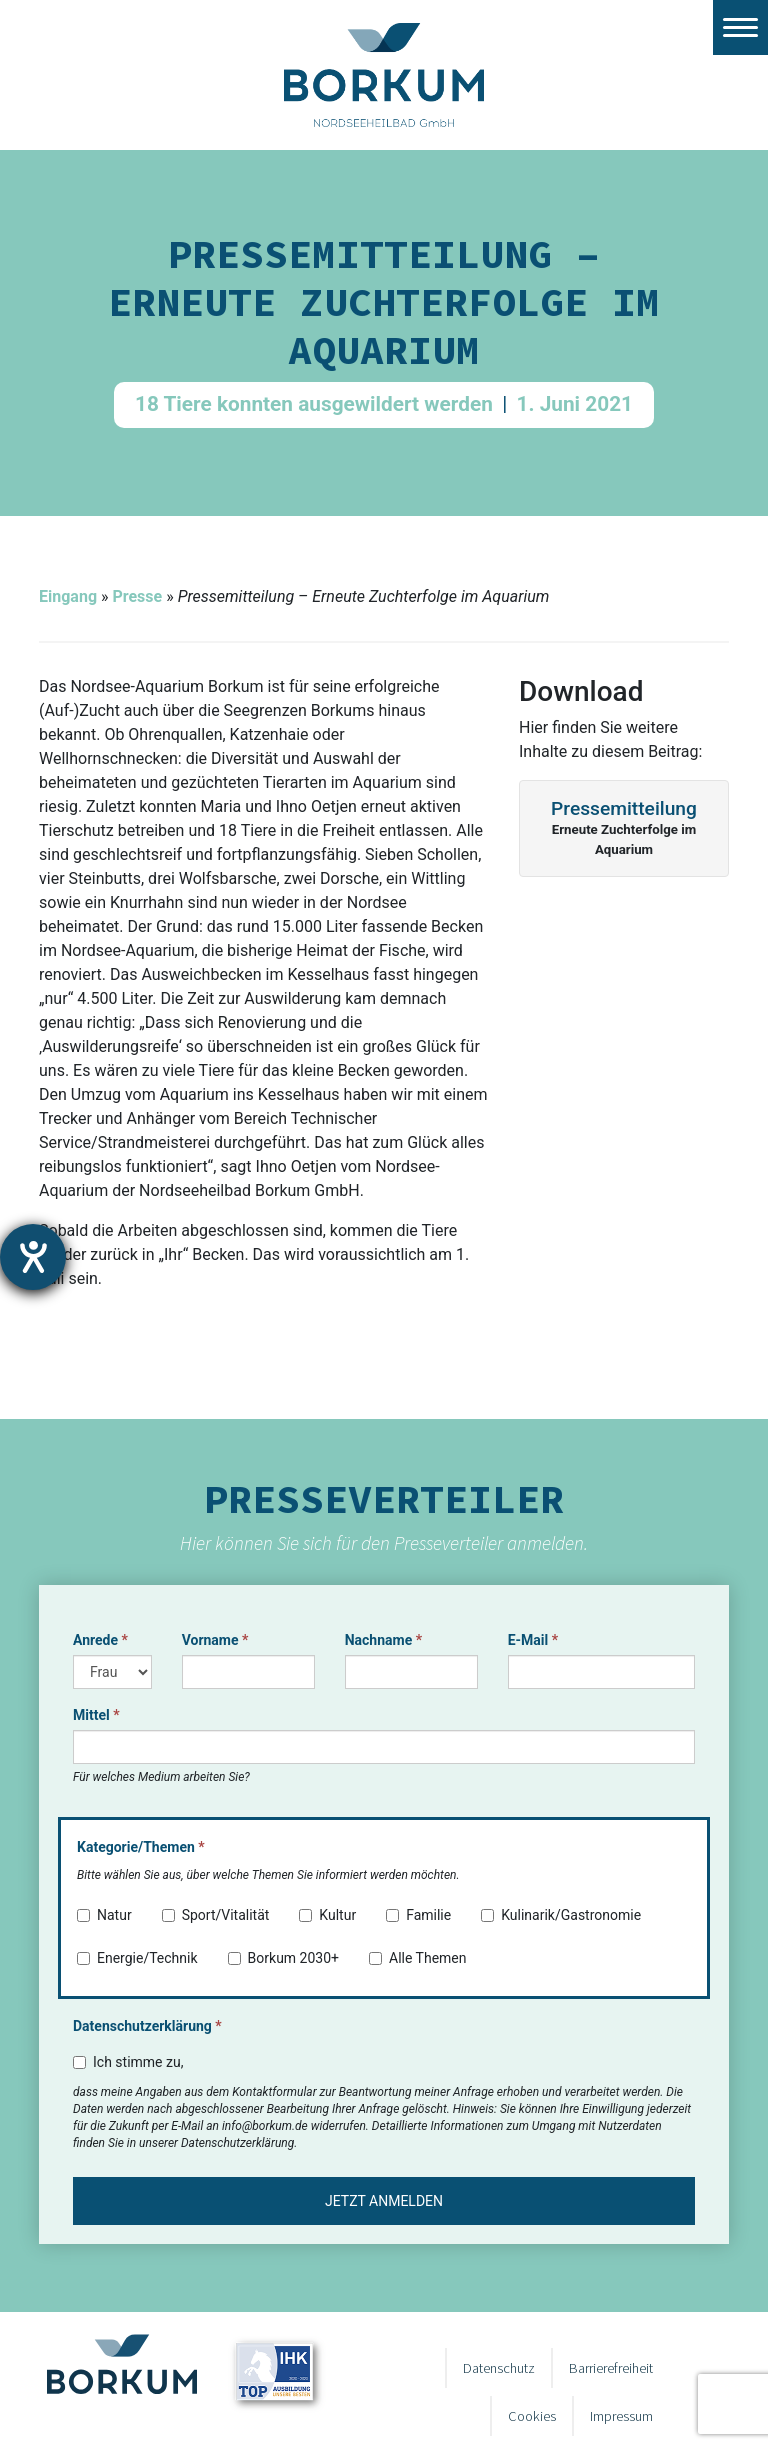  I want to click on Energie/Technik, so click(137, 1958).